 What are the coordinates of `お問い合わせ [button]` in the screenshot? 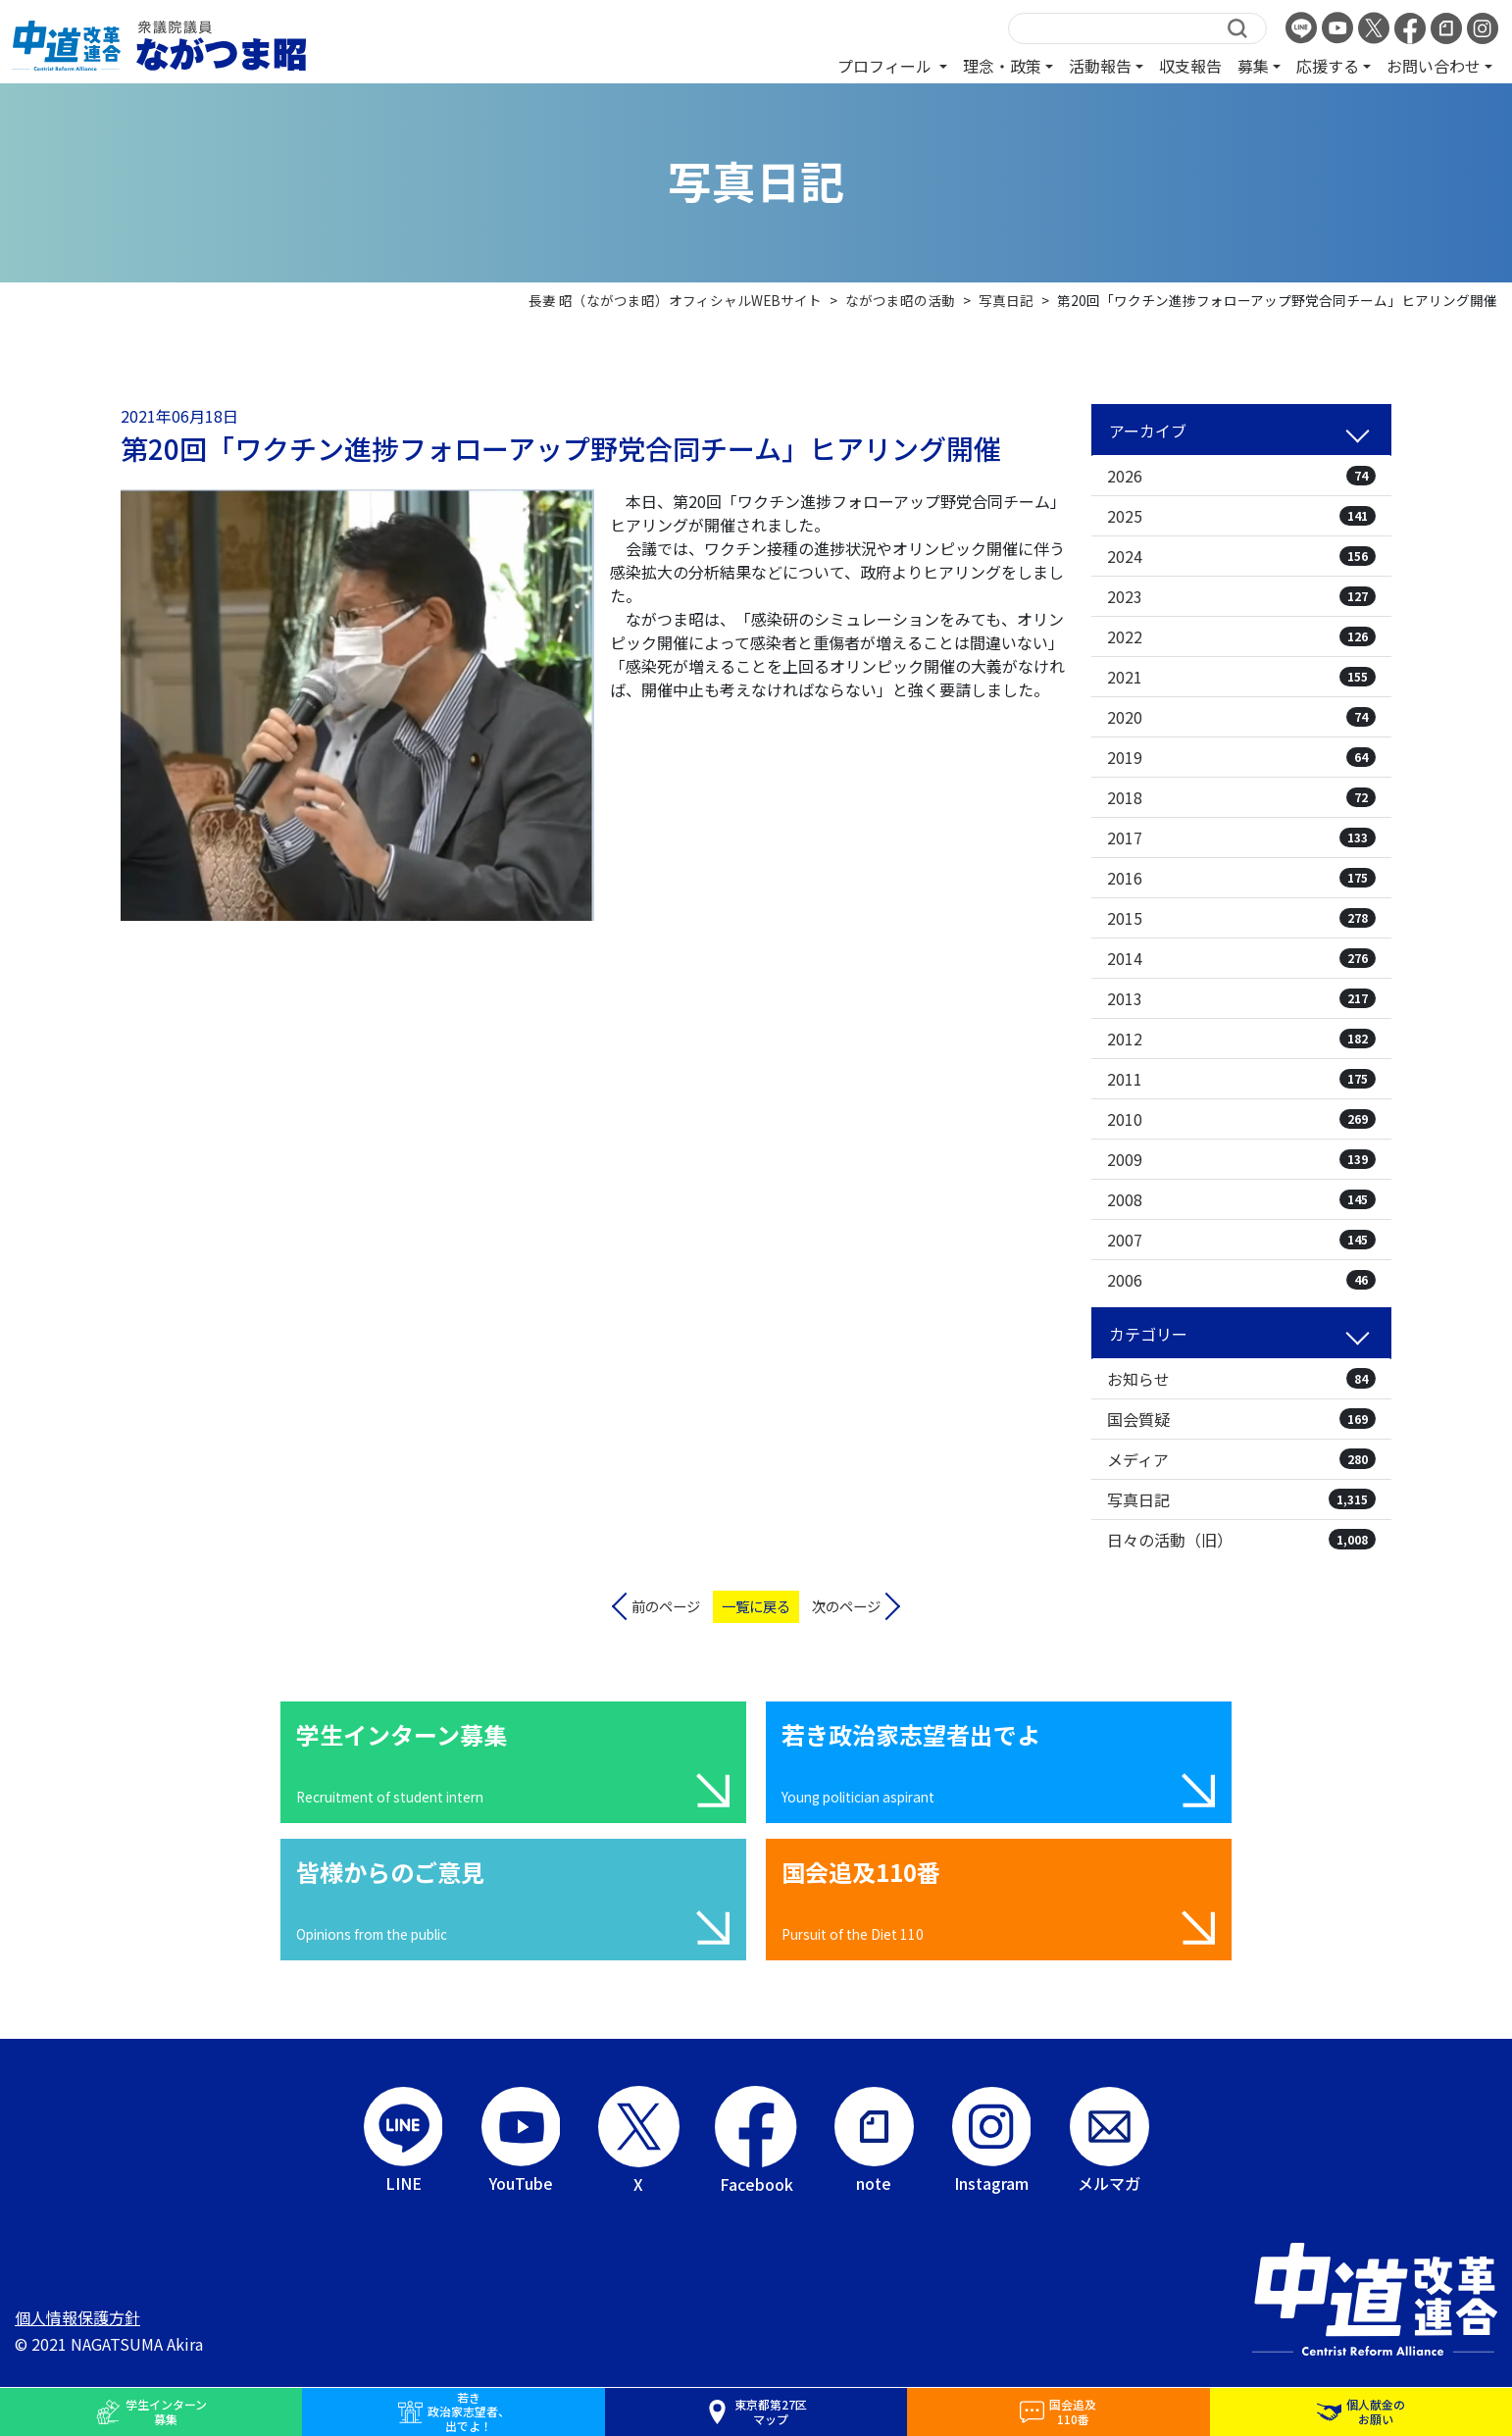 It's located at (1433, 65).